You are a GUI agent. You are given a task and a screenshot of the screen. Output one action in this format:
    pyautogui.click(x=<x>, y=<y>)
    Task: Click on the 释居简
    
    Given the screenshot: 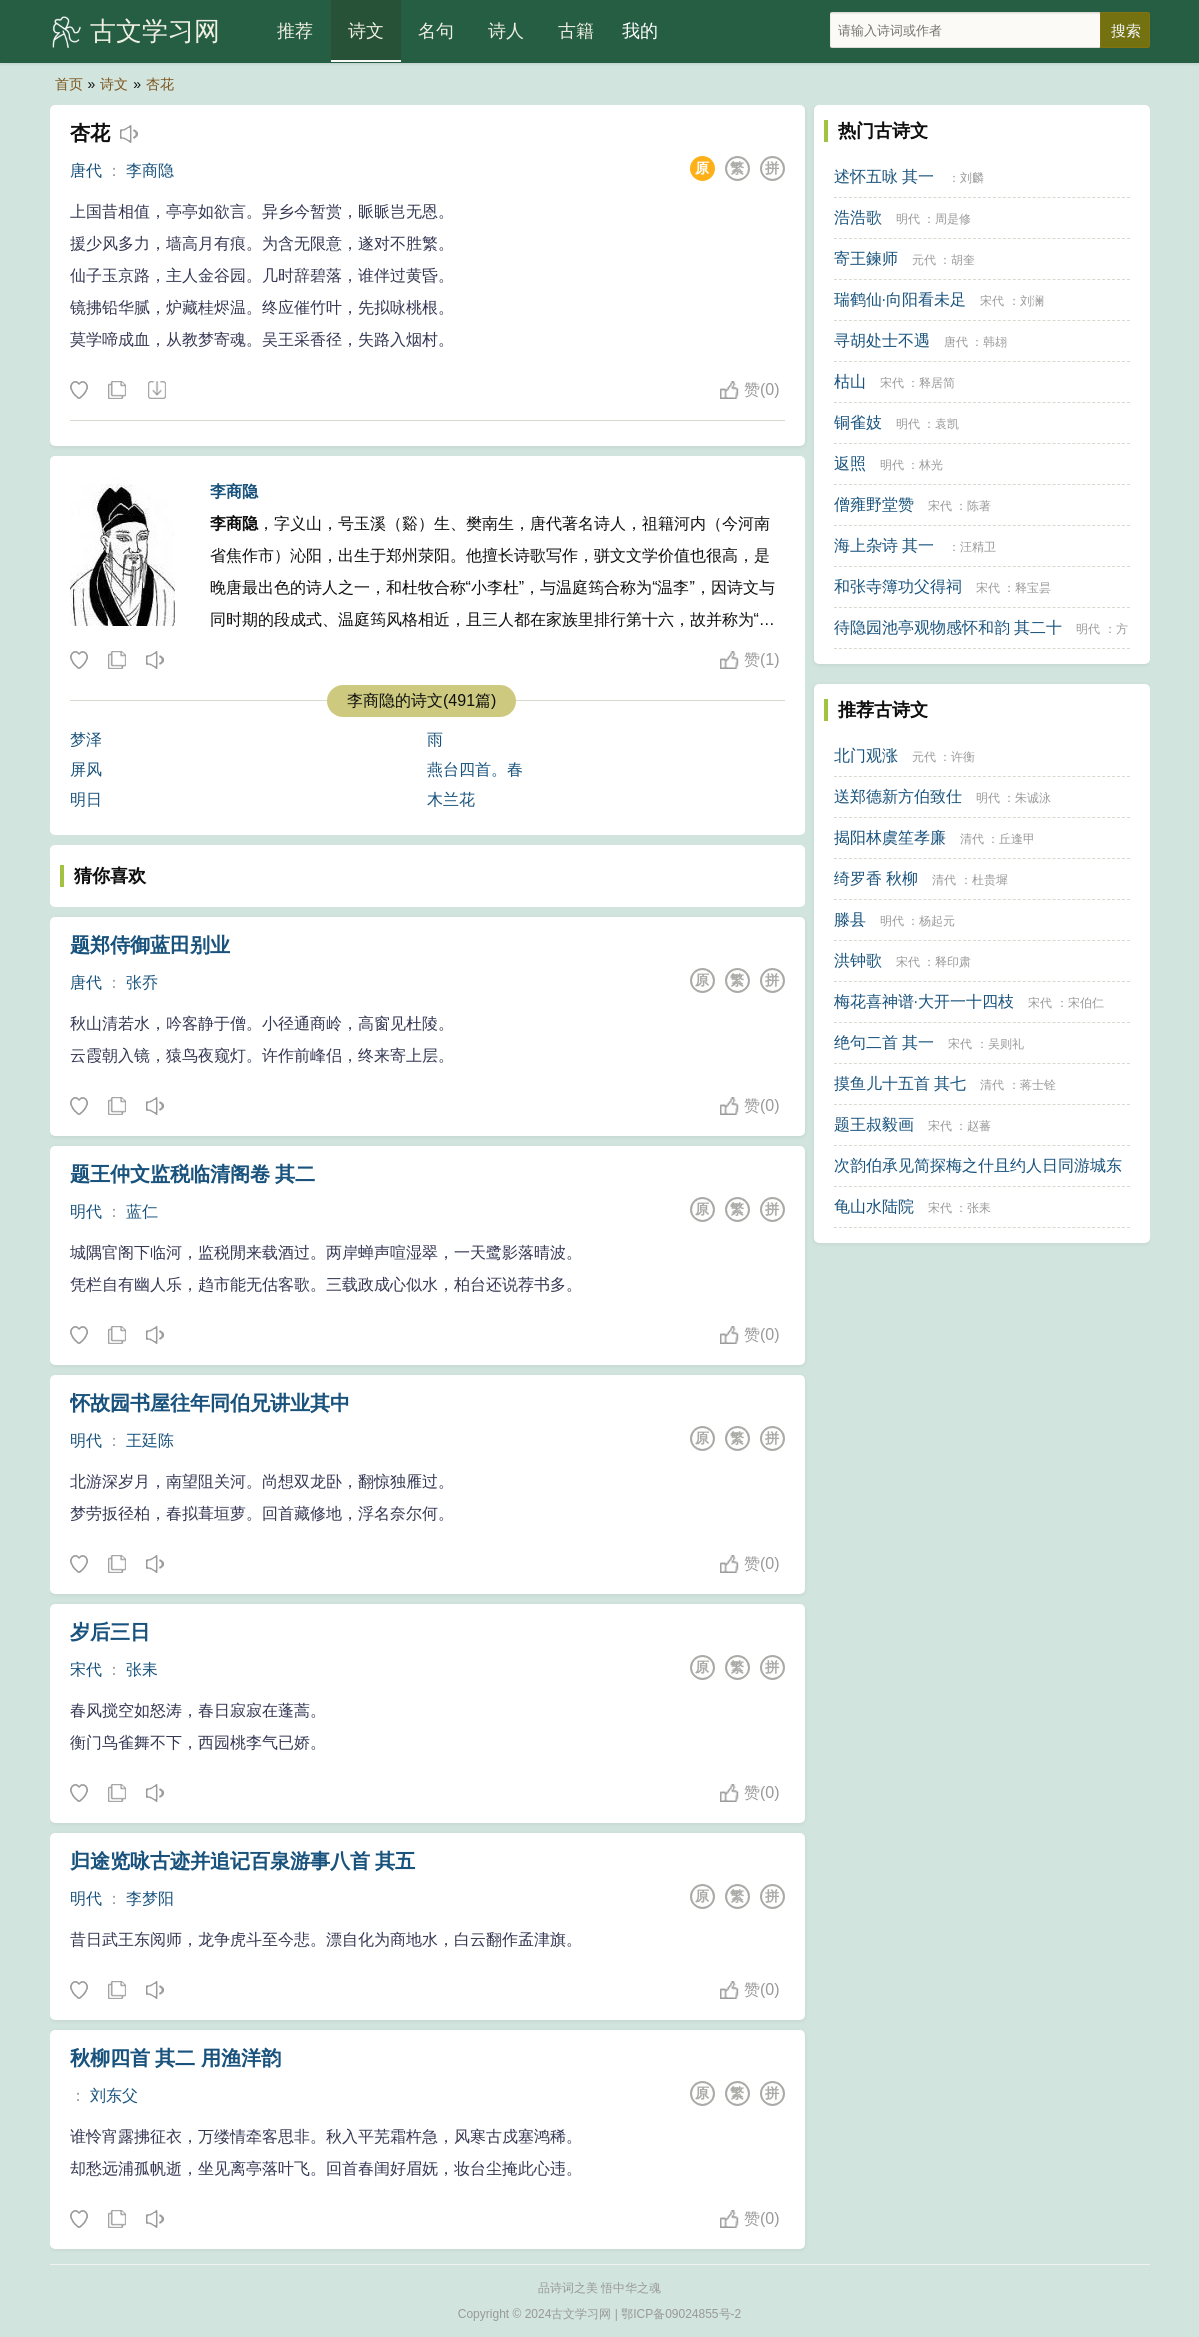 What is the action you would take?
    pyautogui.click(x=937, y=383)
    